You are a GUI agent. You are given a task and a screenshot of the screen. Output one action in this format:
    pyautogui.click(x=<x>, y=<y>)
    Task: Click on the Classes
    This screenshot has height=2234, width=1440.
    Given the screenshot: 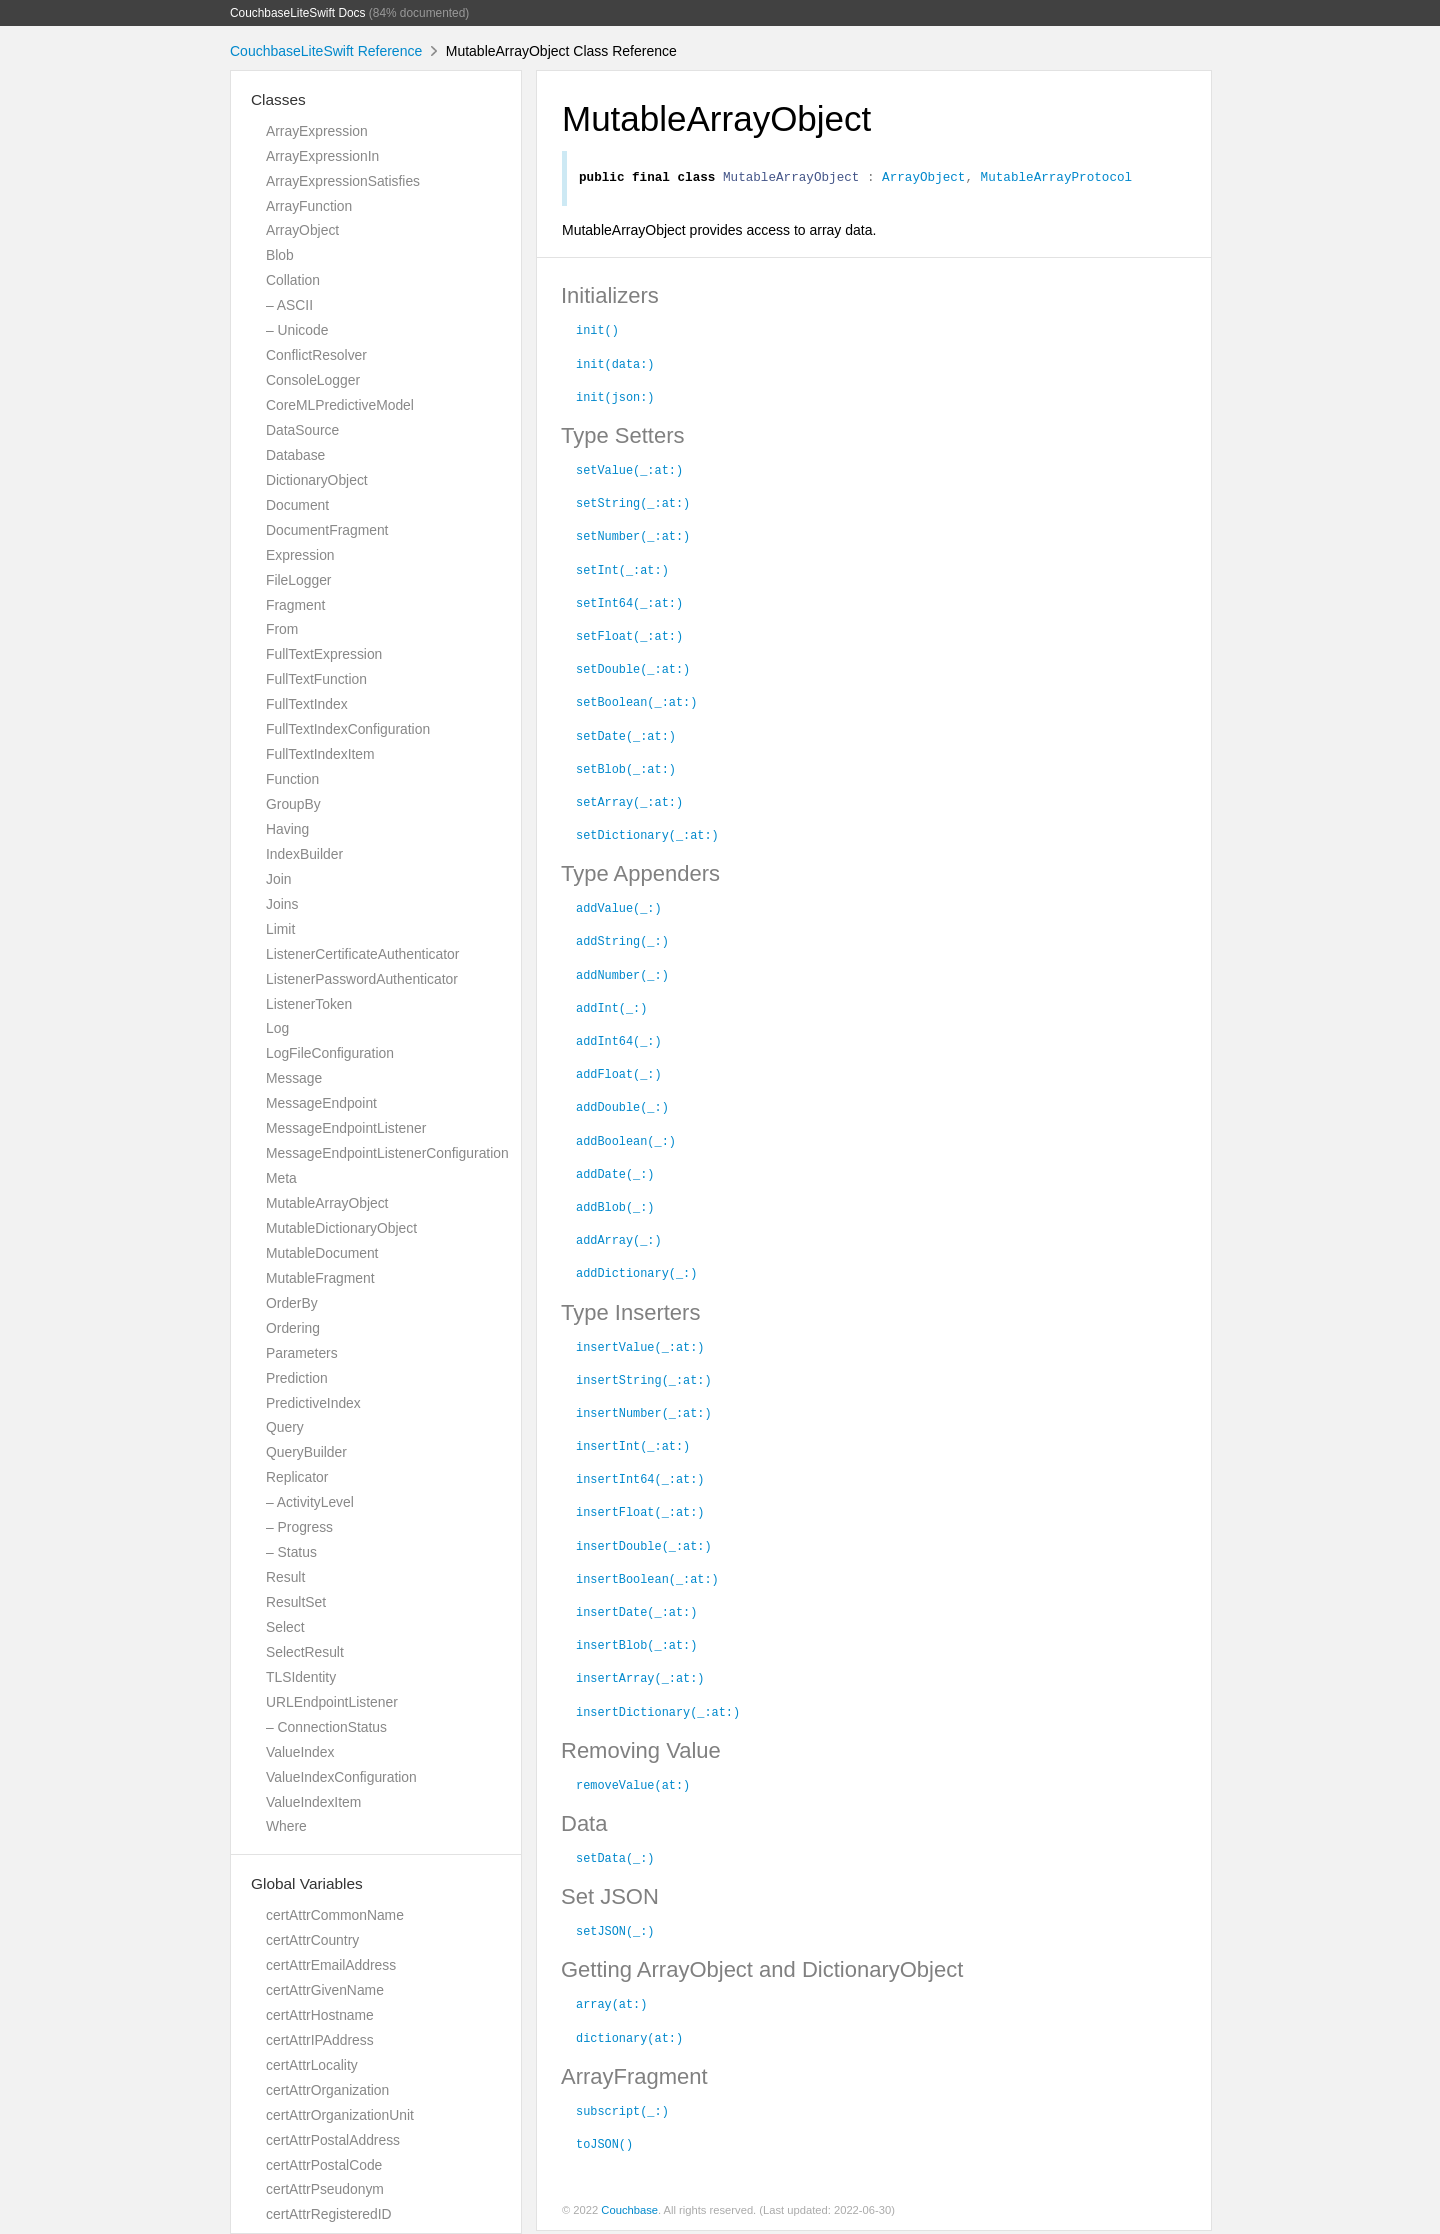 What is the action you would take?
    pyautogui.click(x=278, y=99)
    